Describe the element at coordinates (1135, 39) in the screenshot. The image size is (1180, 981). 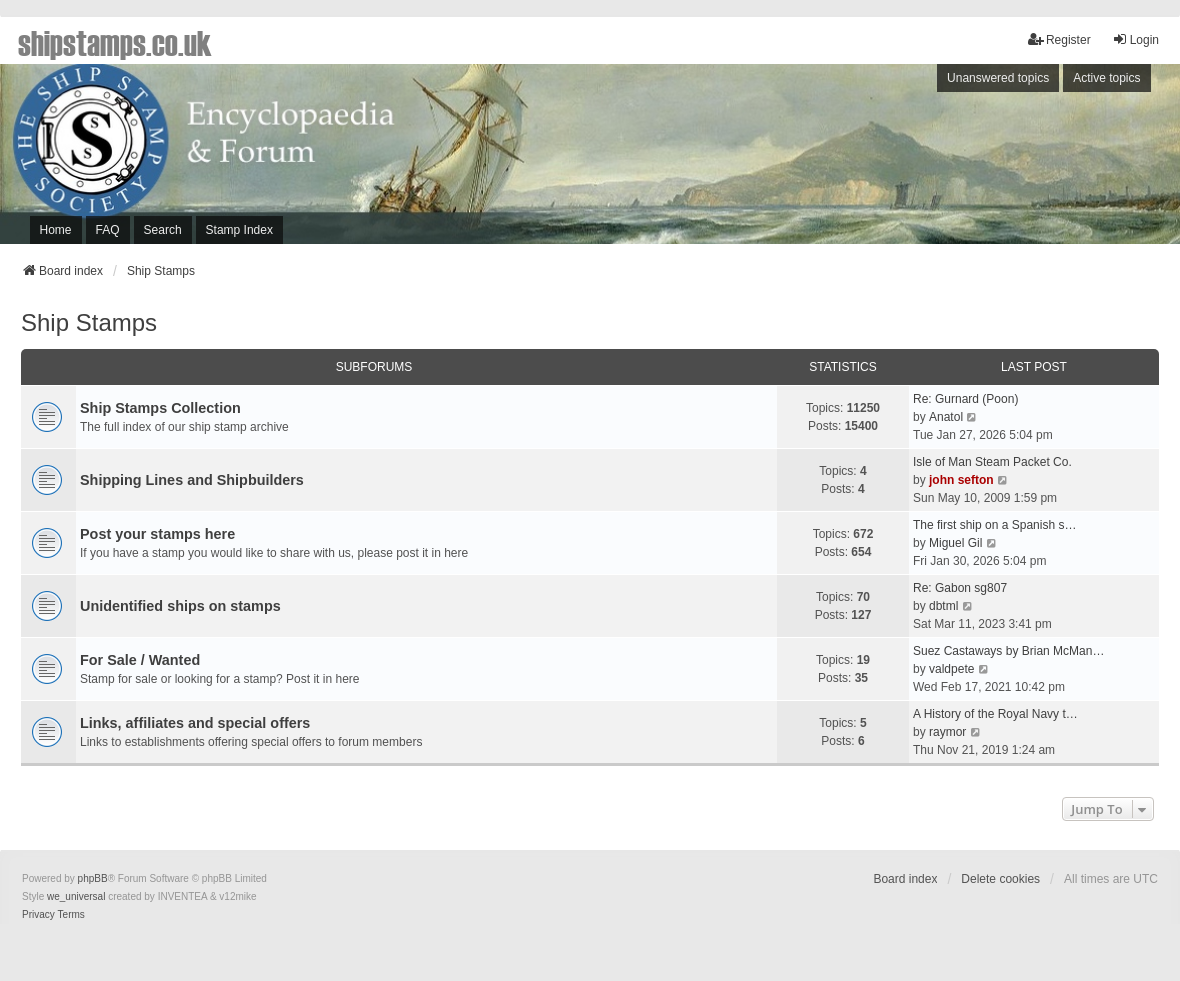
I see `Login [menuitem]` at that location.